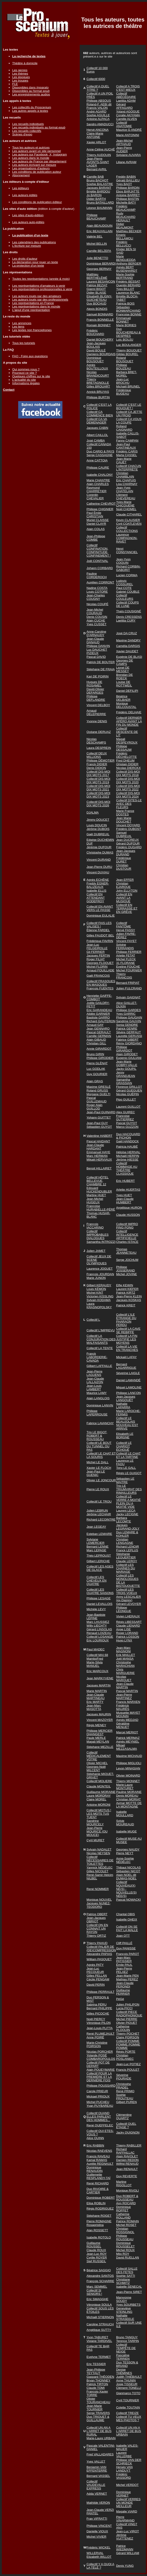 This screenshot has width=147, height=2576. Describe the element at coordinates (97, 1510) in the screenshot. I see `Julien LEBRUN` at that location.